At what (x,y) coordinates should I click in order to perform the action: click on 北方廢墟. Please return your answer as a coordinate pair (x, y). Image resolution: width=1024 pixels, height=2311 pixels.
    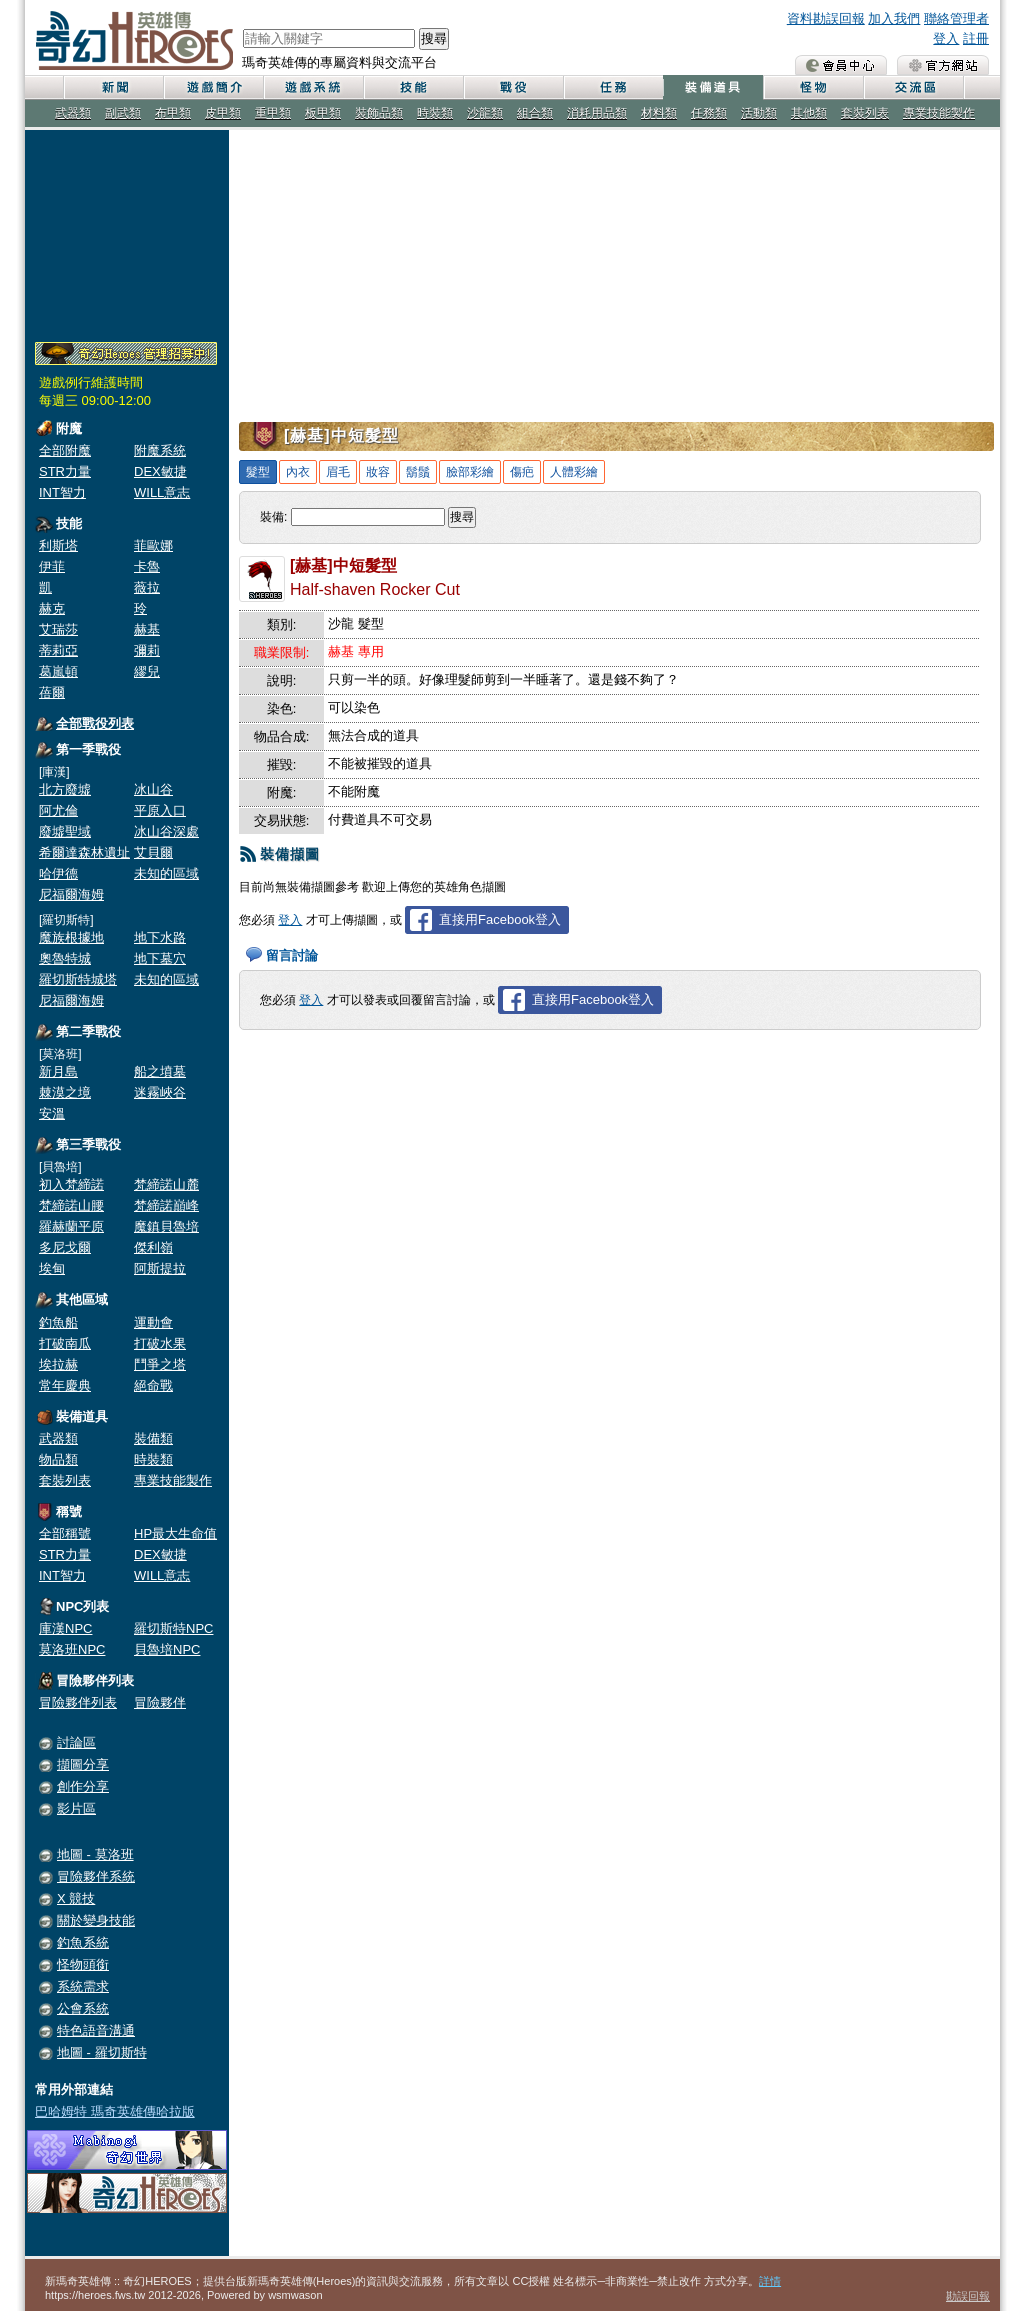
    Looking at the image, I should click on (65, 789).